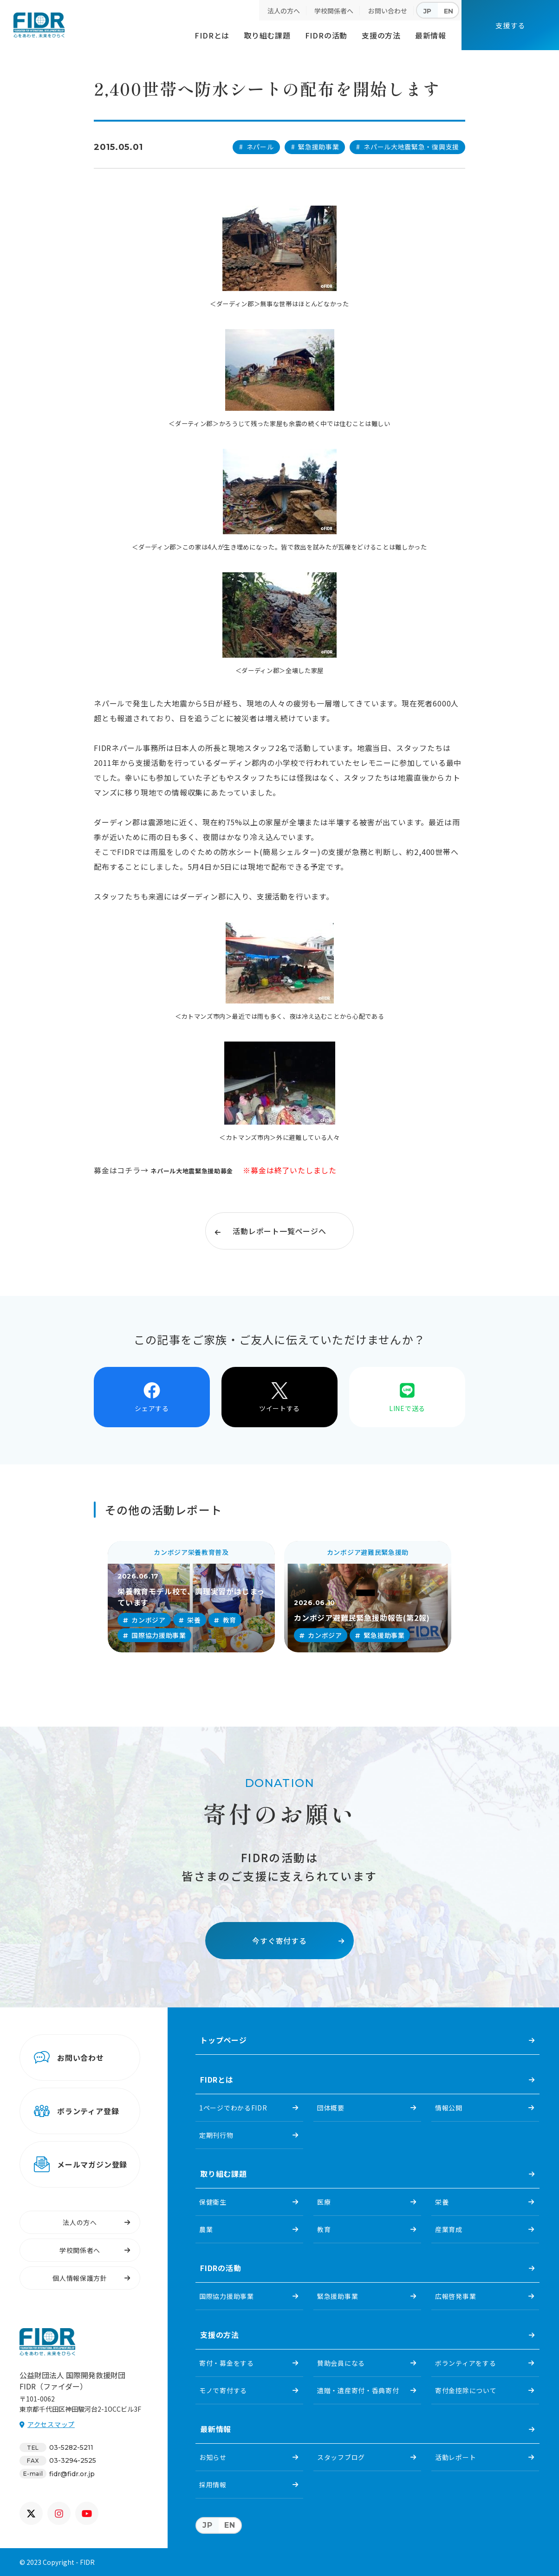  Describe the element at coordinates (465, 2363) in the screenshot. I see `ボランティアをする` at that location.